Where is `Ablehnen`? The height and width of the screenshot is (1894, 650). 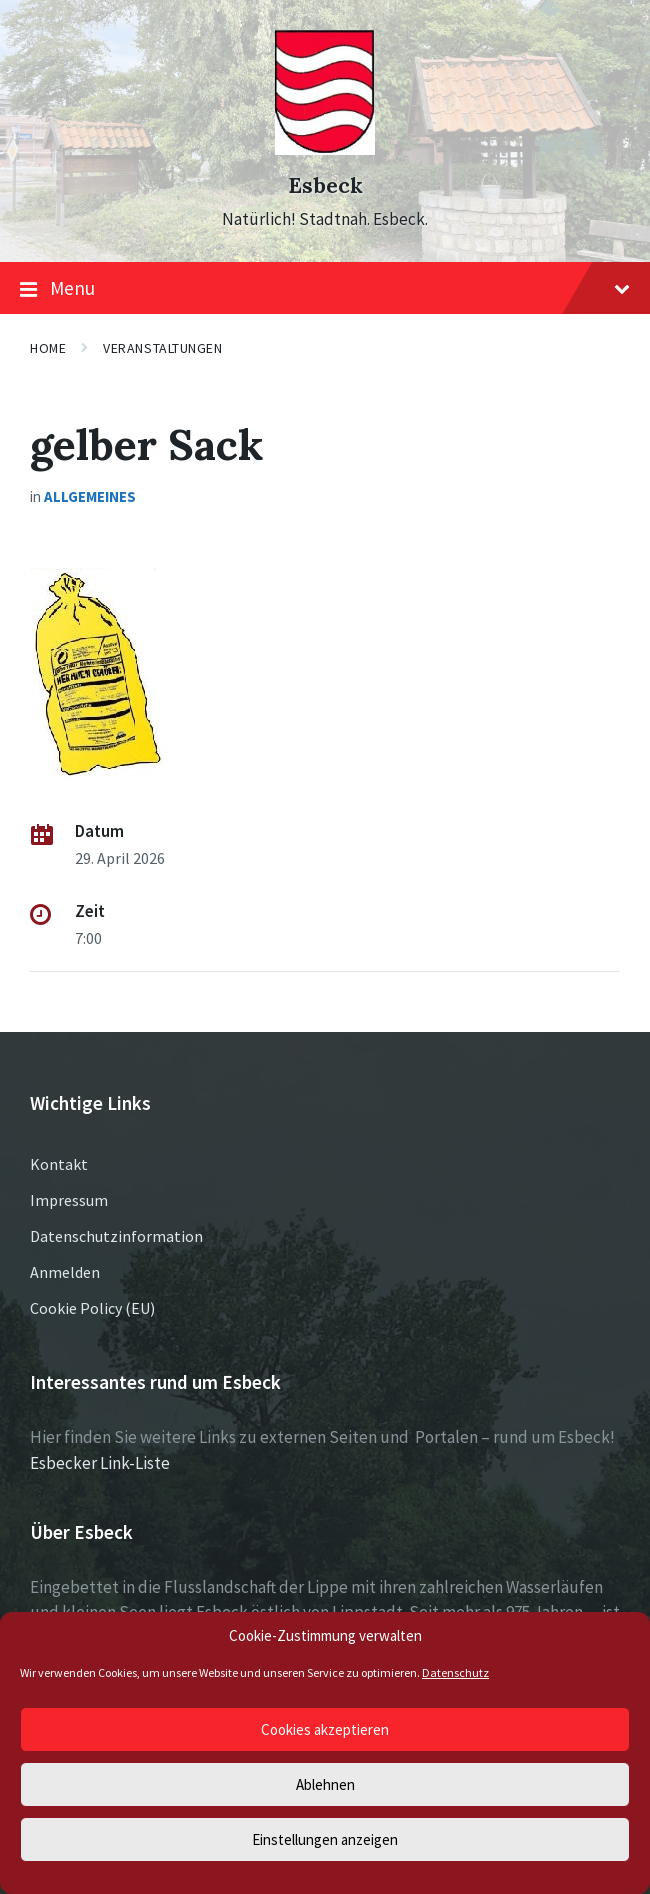 Ablehnen is located at coordinates (325, 1784).